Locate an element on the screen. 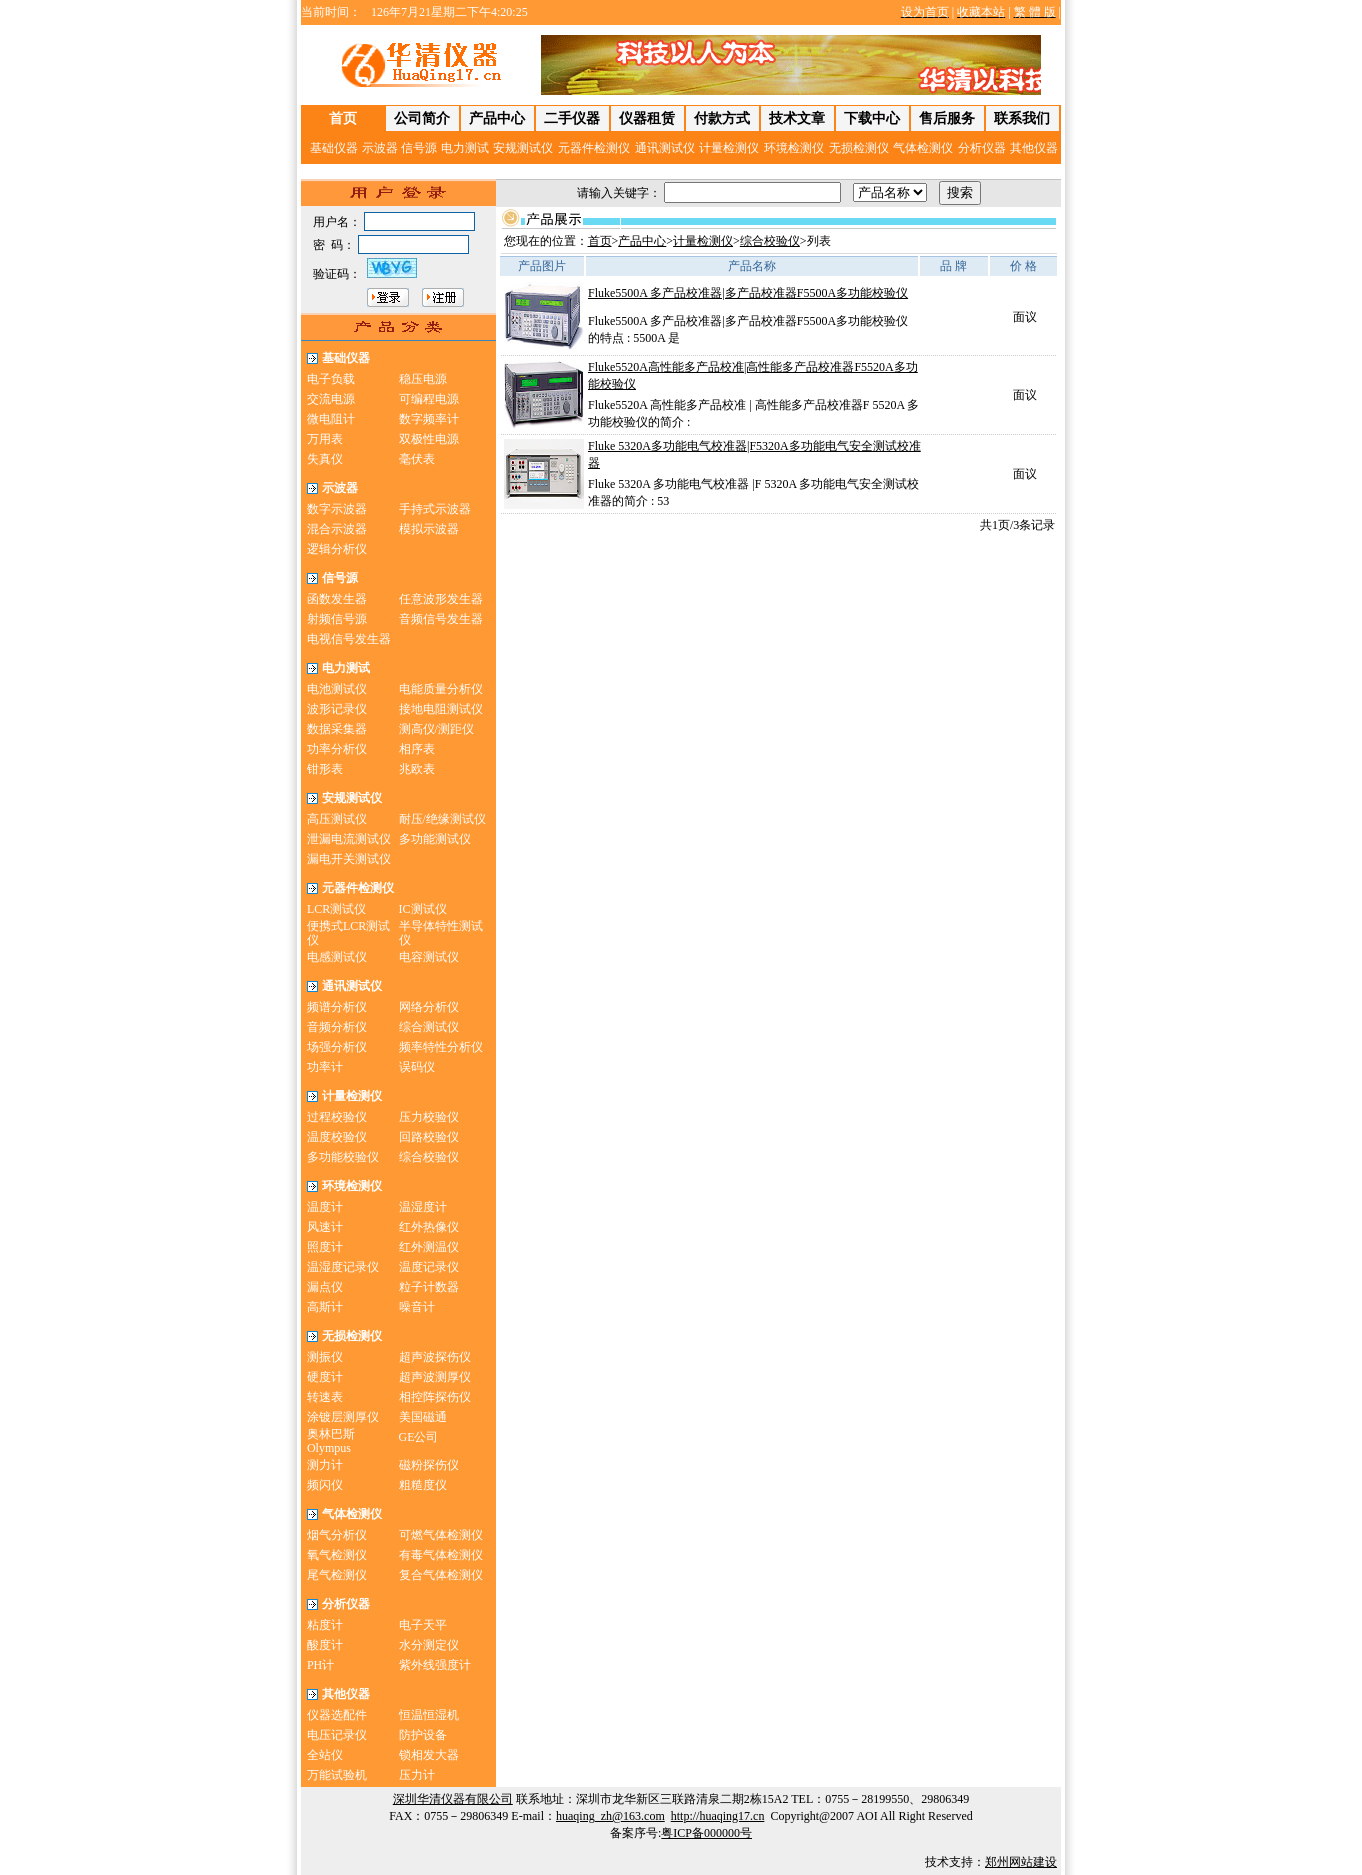  钳形表 is located at coordinates (325, 769).